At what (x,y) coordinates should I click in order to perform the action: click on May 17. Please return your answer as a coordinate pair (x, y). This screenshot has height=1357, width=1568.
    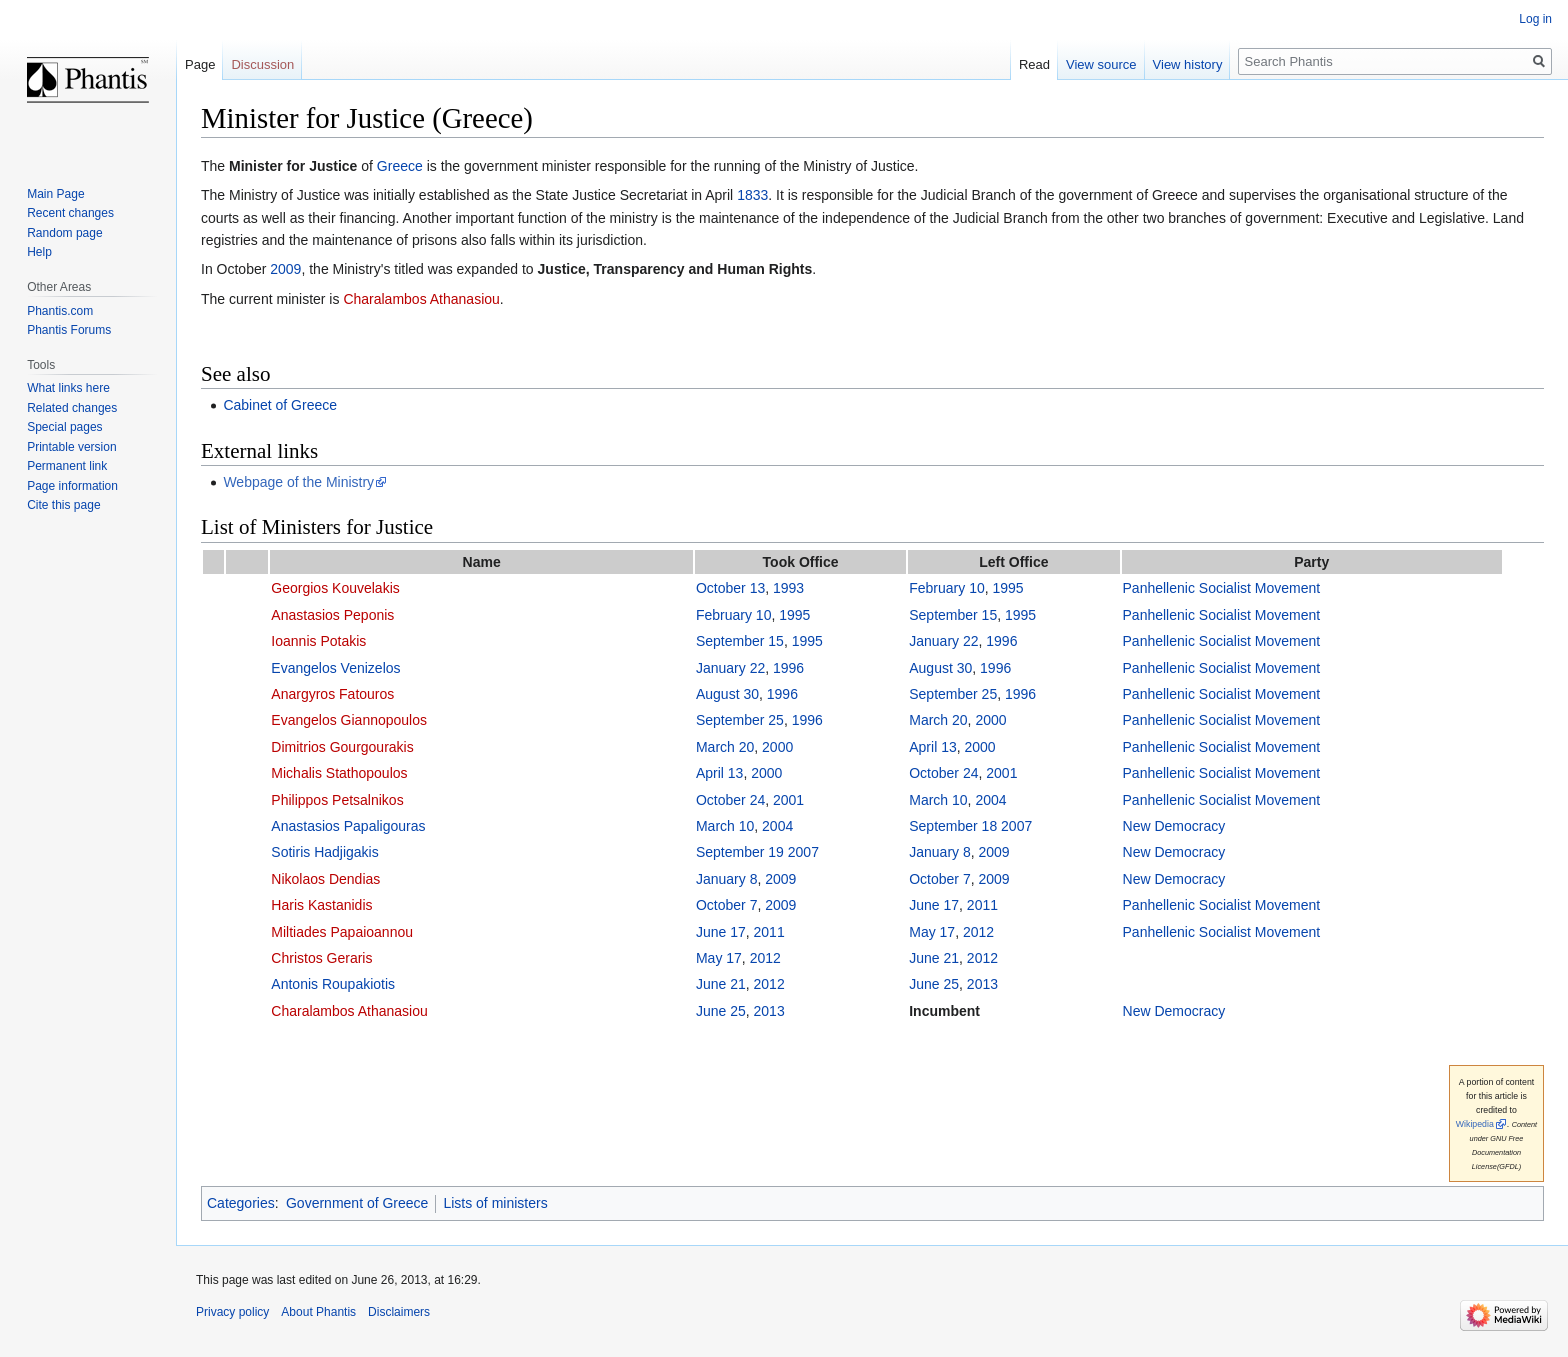
    Looking at the image, I should click on (932, 932).